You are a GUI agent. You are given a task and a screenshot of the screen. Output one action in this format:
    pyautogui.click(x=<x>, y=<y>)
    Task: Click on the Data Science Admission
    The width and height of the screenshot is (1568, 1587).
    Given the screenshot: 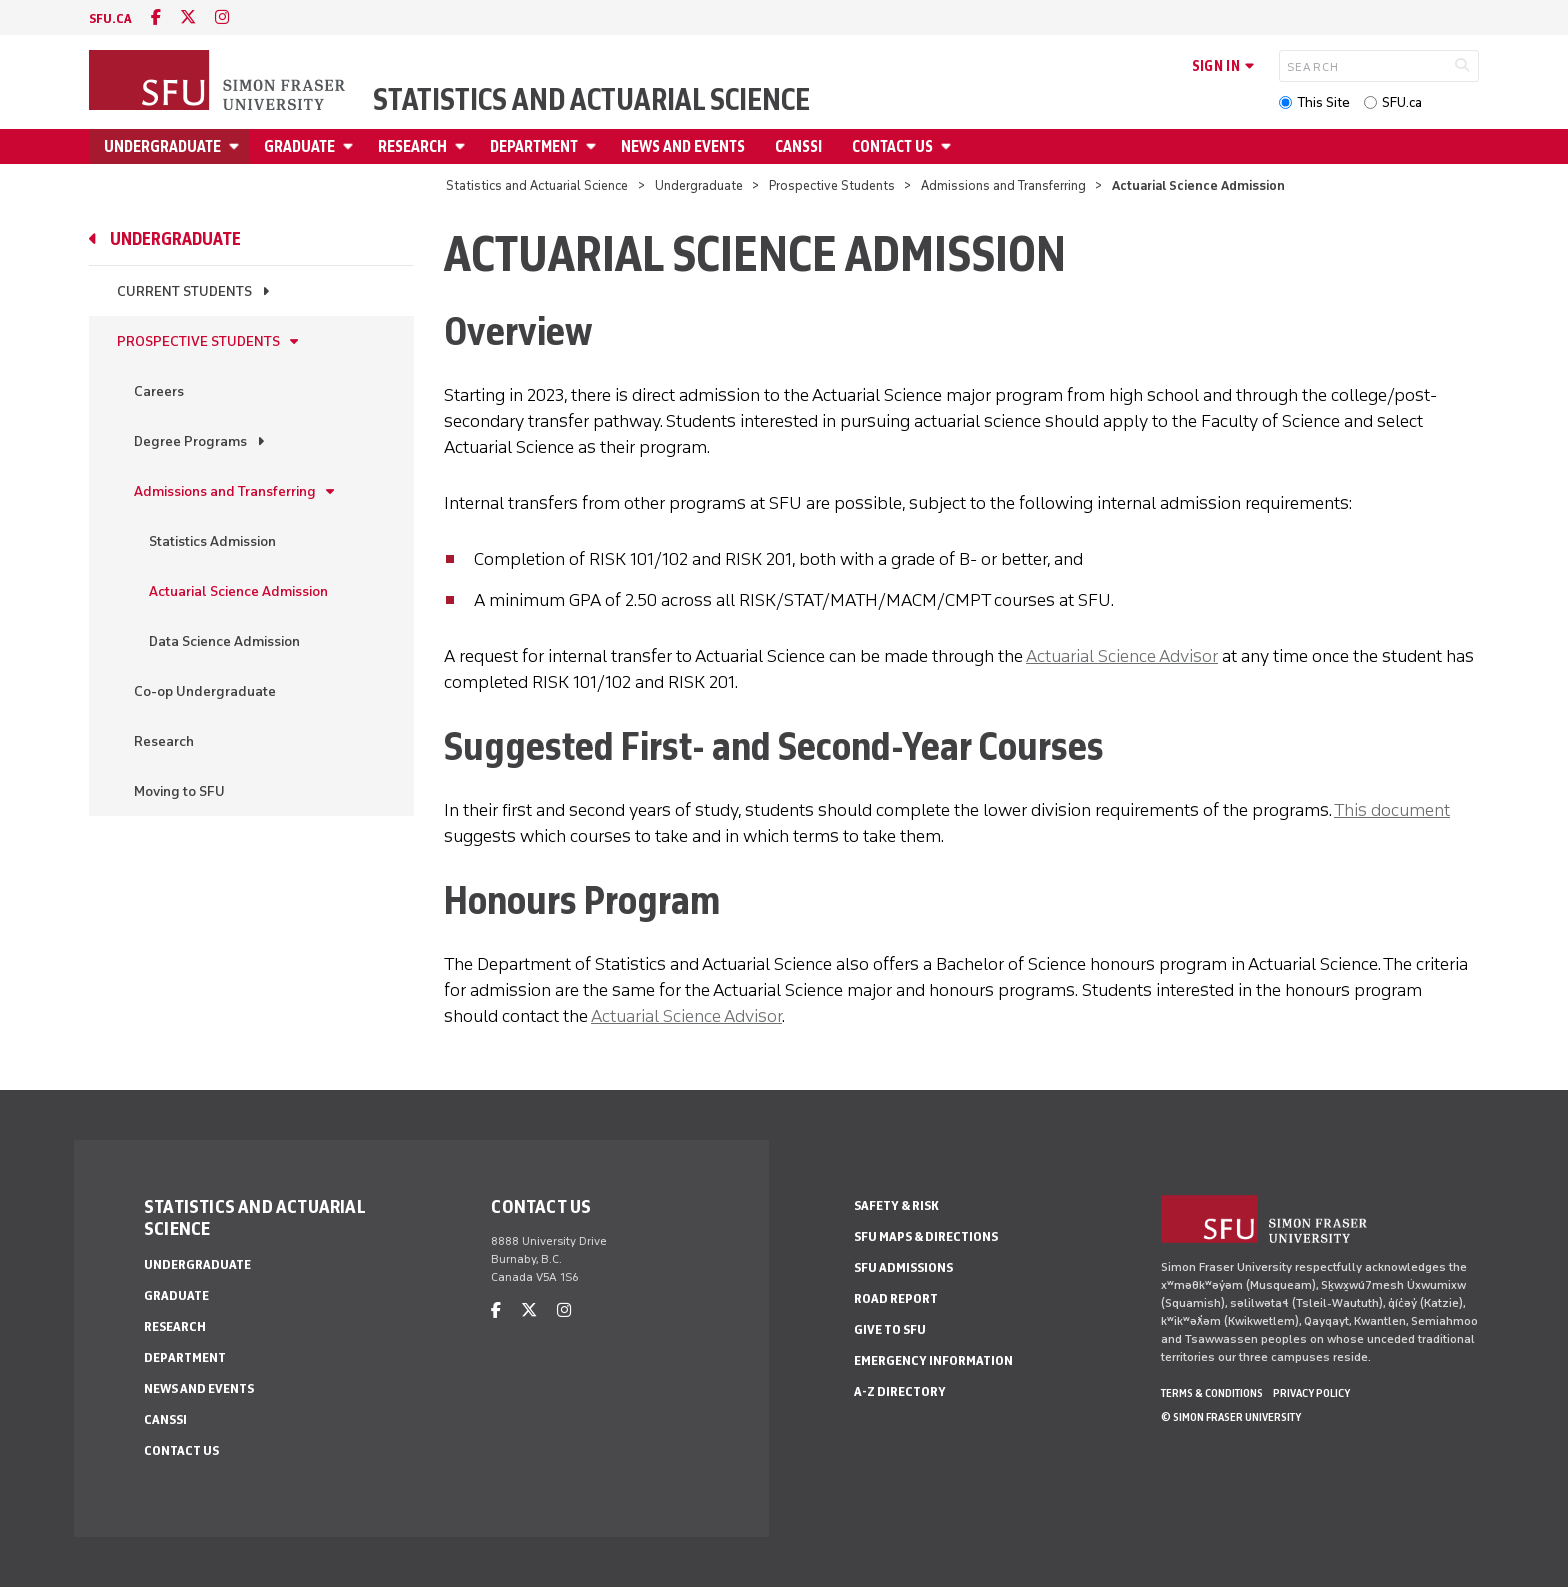 What is the action you would take?
    pyautogui.click(x=224, y=641)
    